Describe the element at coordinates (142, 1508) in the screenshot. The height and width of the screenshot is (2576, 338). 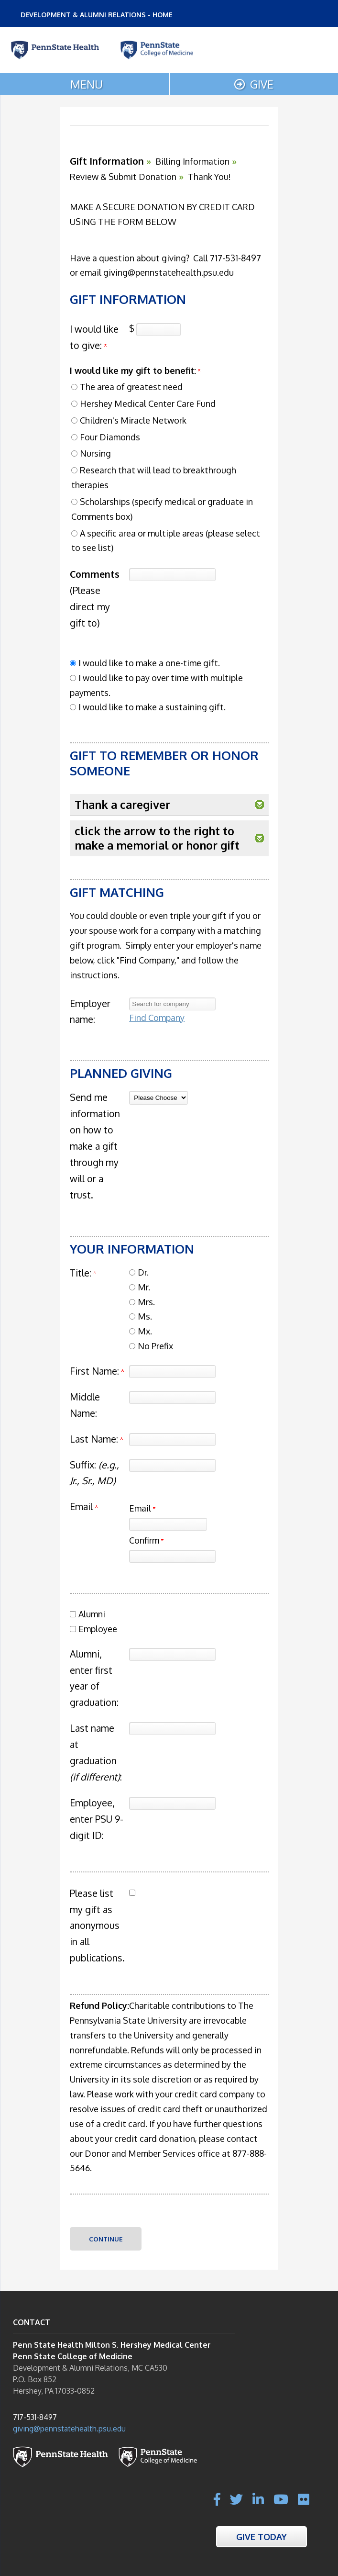
I see `Email` at that location.